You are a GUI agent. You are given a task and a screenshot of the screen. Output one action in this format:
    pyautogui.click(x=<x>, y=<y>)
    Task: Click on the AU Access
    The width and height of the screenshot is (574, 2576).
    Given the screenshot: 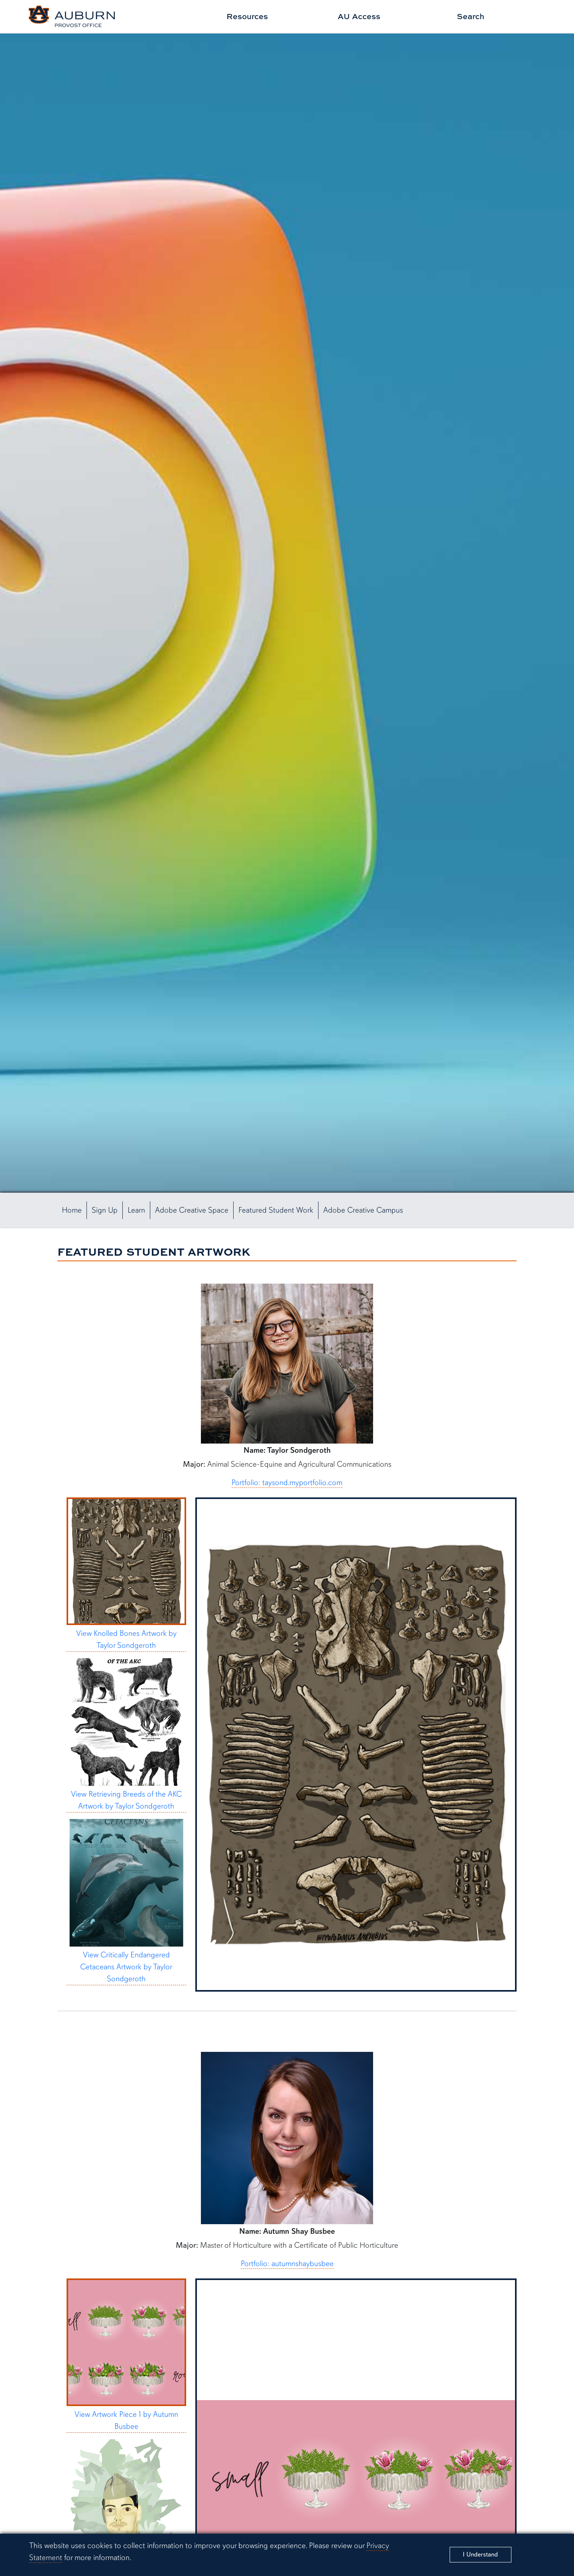 What is the action you would take?
    pyautogui.click(x=359, y=16)
    